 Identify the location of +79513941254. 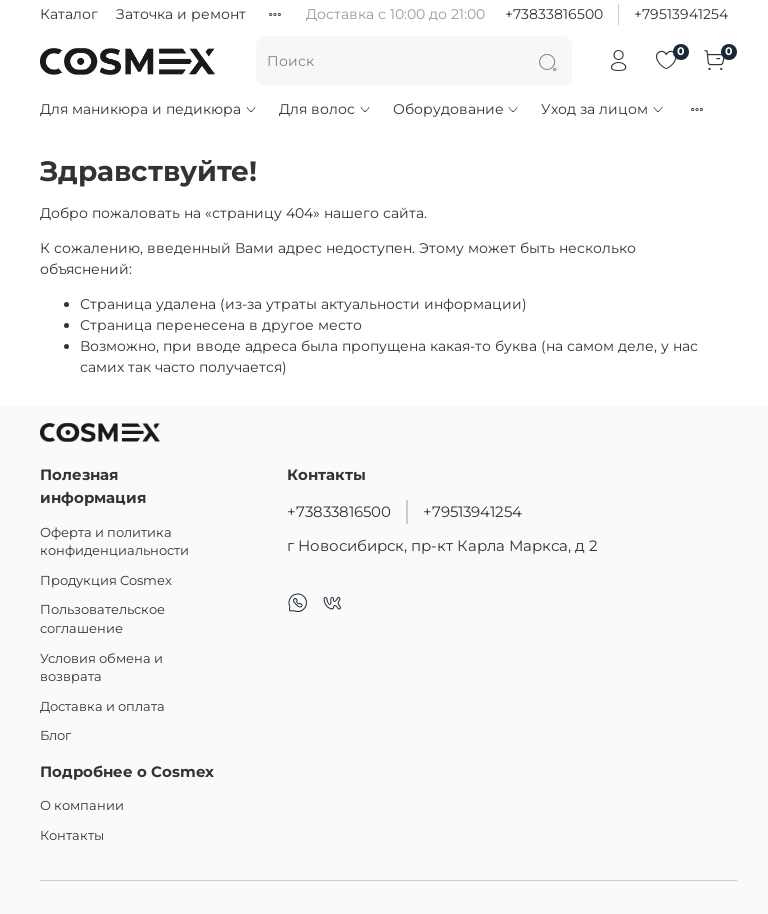
(681, 14).